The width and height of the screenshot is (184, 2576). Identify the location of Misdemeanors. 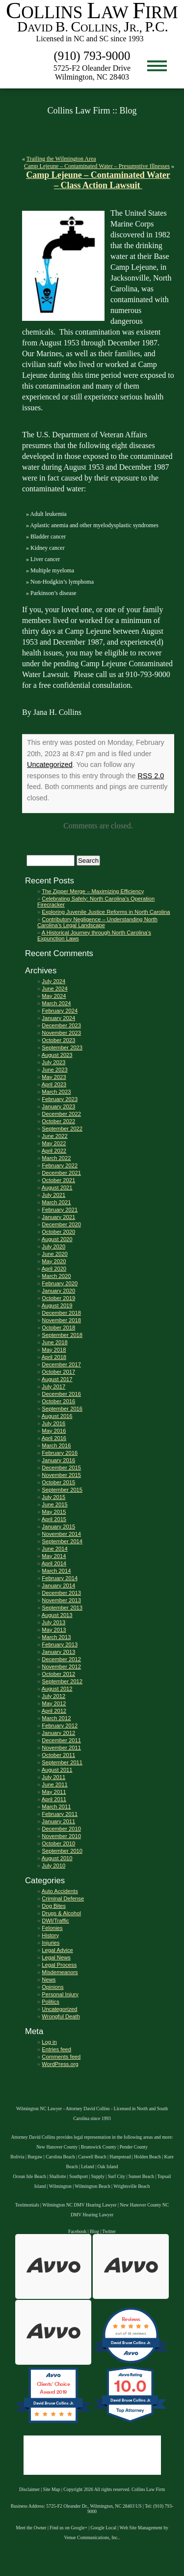
(60, 1972).